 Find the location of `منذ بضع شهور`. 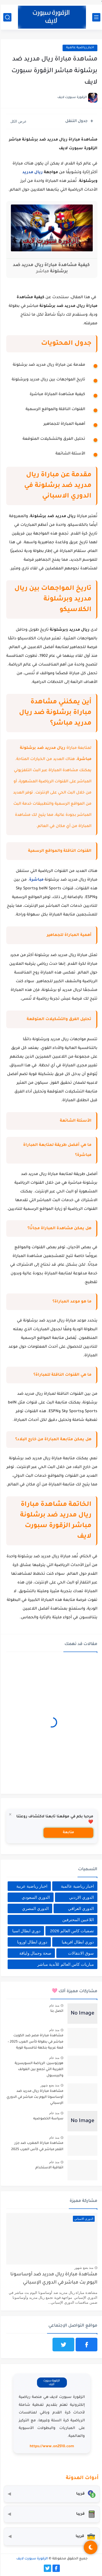

منذ بضع شهور is located at coordinates (48, 2085).